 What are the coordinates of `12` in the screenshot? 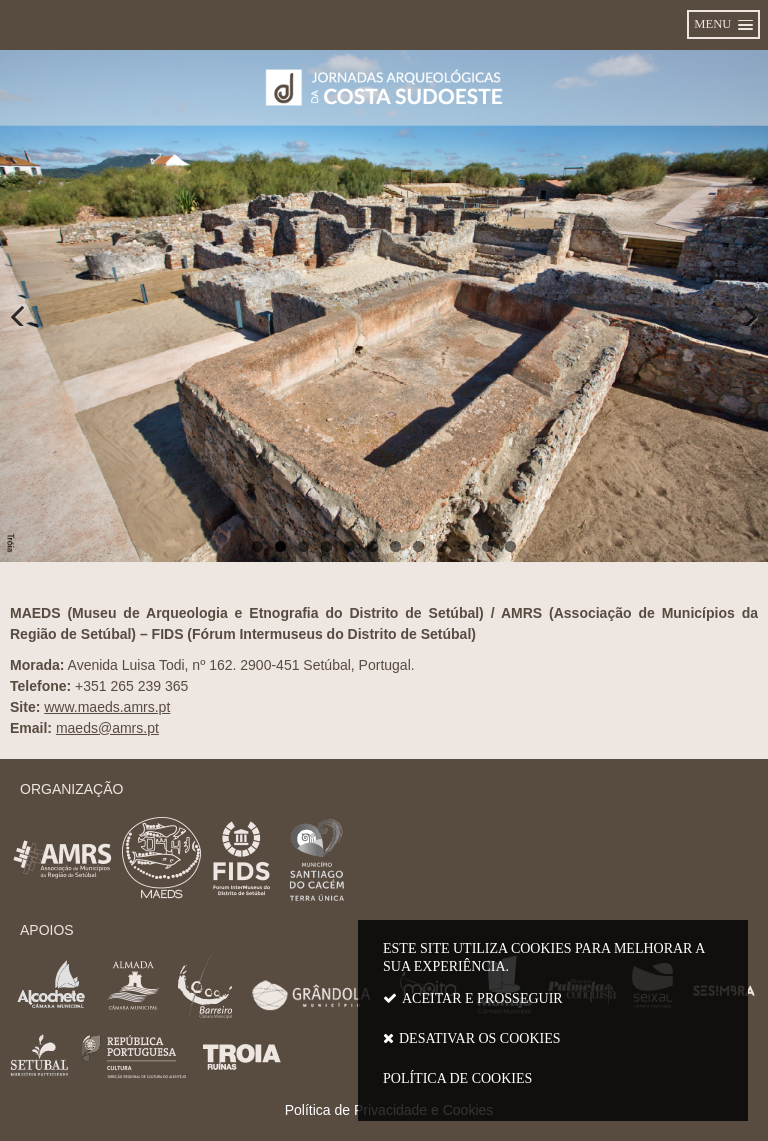 It's located at (510, 546).